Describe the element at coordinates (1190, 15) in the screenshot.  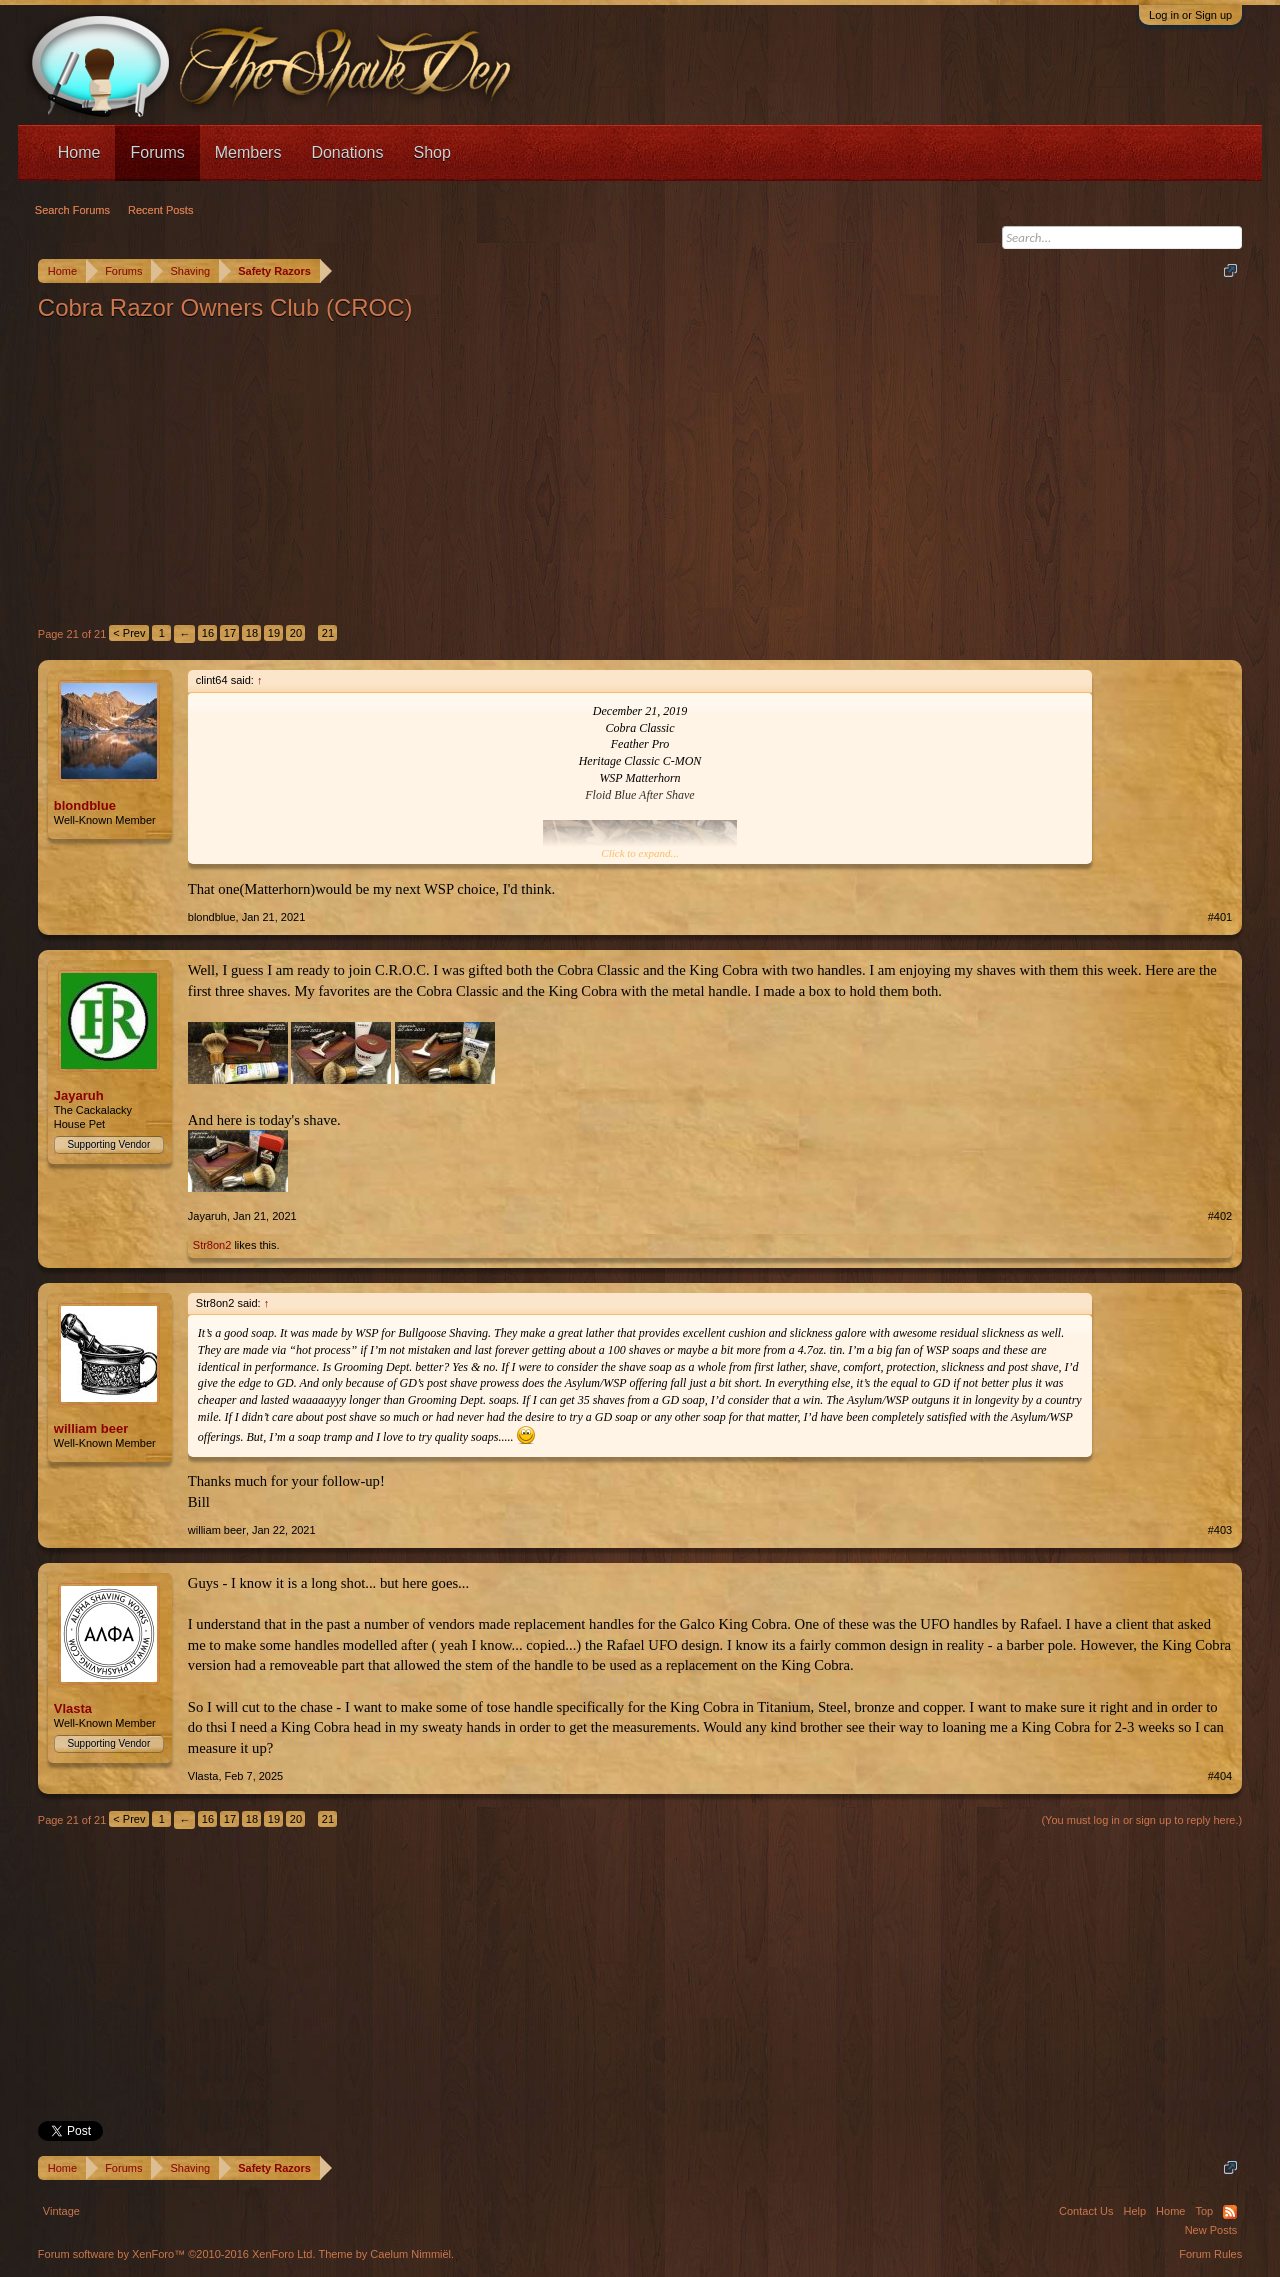
I see `Log in or Sign up` at that location.